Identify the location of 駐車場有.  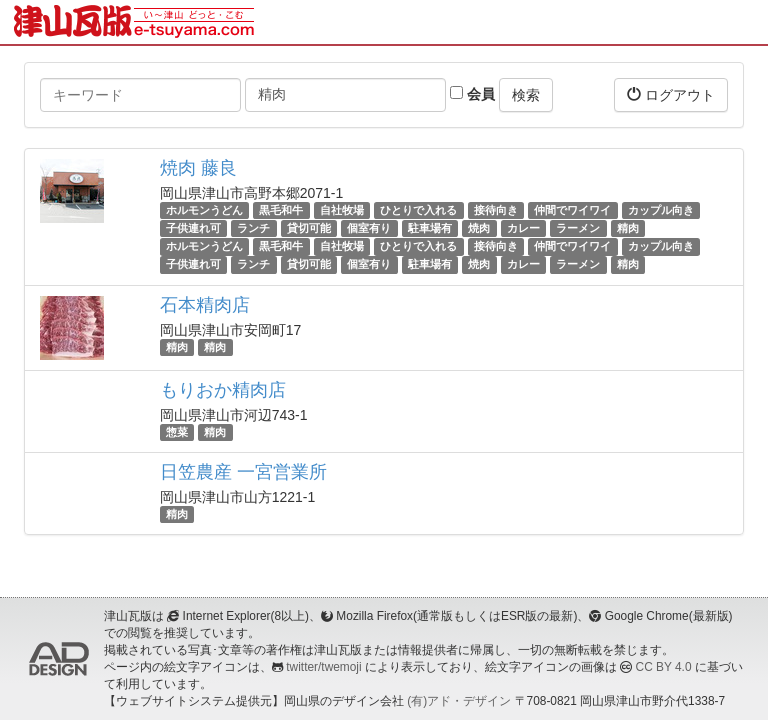
(430, 228).